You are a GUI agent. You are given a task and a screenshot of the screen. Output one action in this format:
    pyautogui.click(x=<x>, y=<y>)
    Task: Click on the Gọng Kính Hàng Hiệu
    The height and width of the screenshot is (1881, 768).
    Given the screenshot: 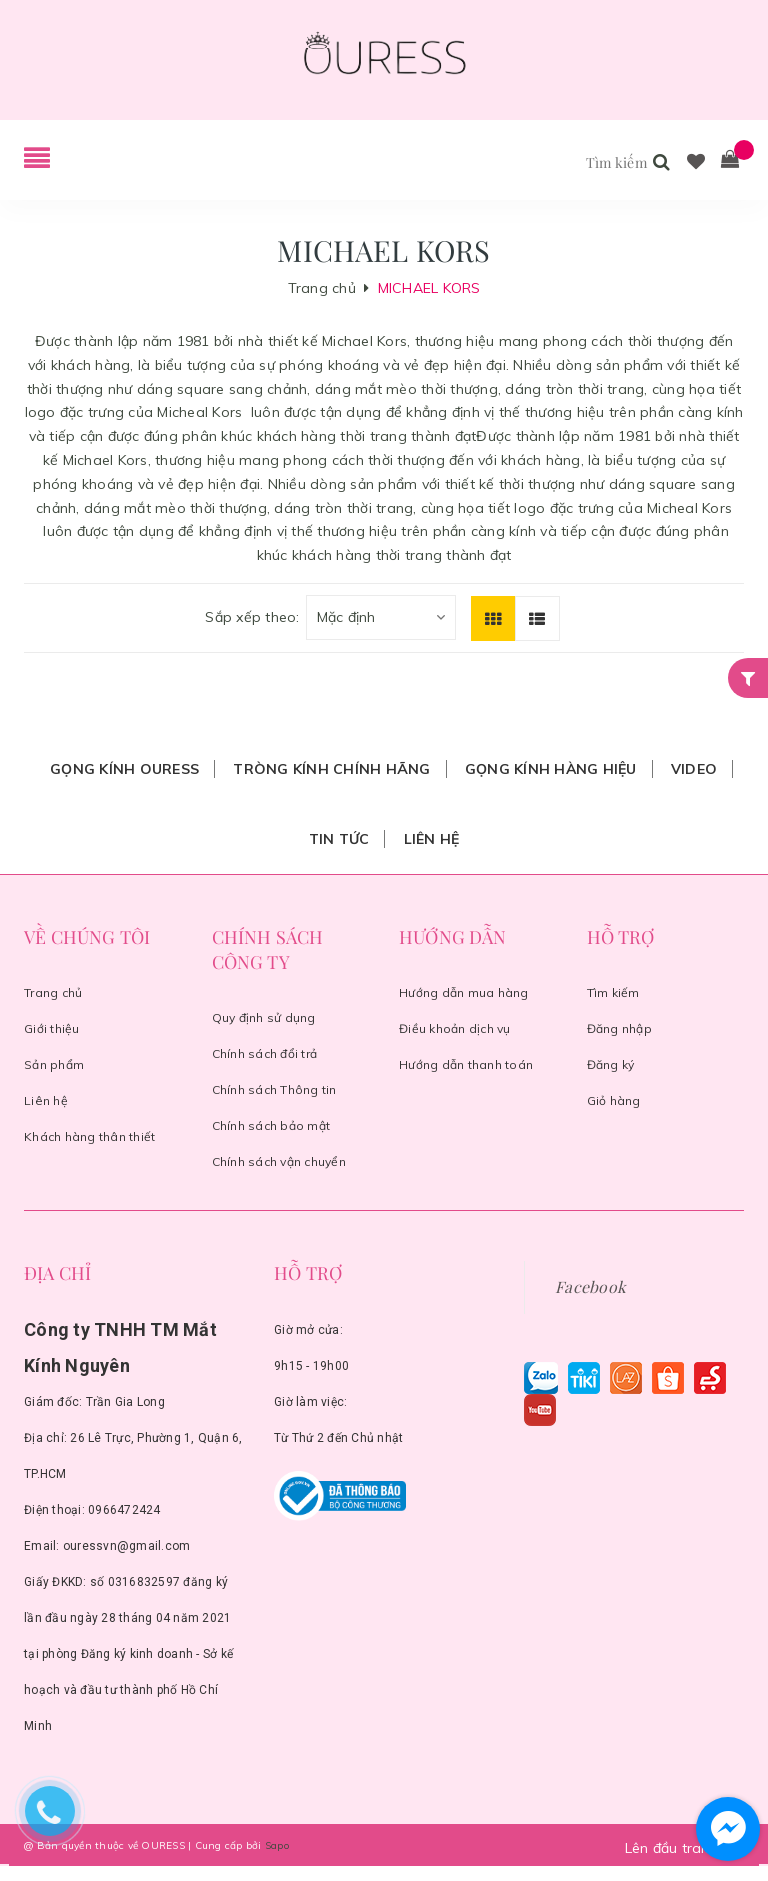 What is the action you would take?
    pyautogui.click(x=551, y=769)
    